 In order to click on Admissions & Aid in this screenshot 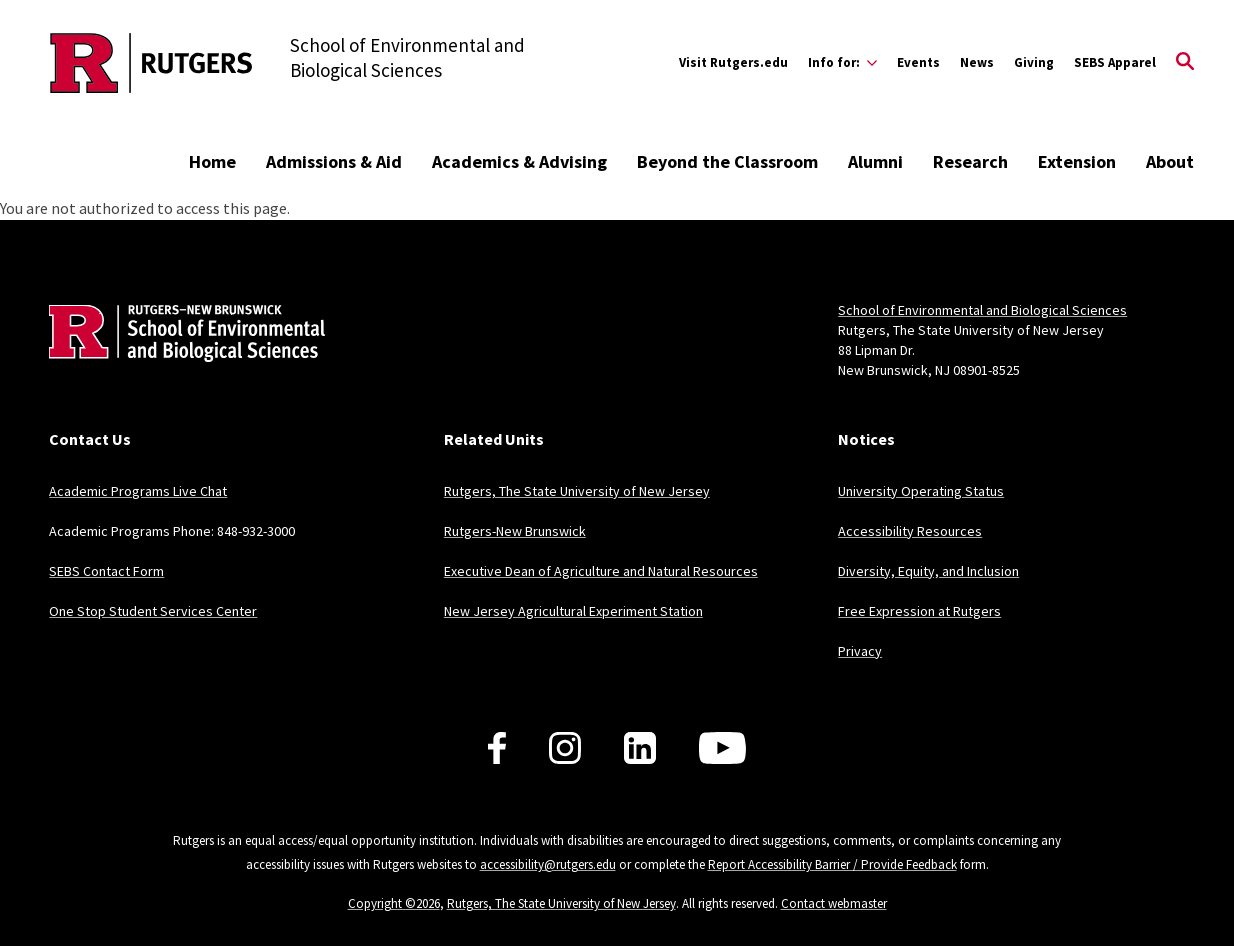, I will do `click(334, 161)`.